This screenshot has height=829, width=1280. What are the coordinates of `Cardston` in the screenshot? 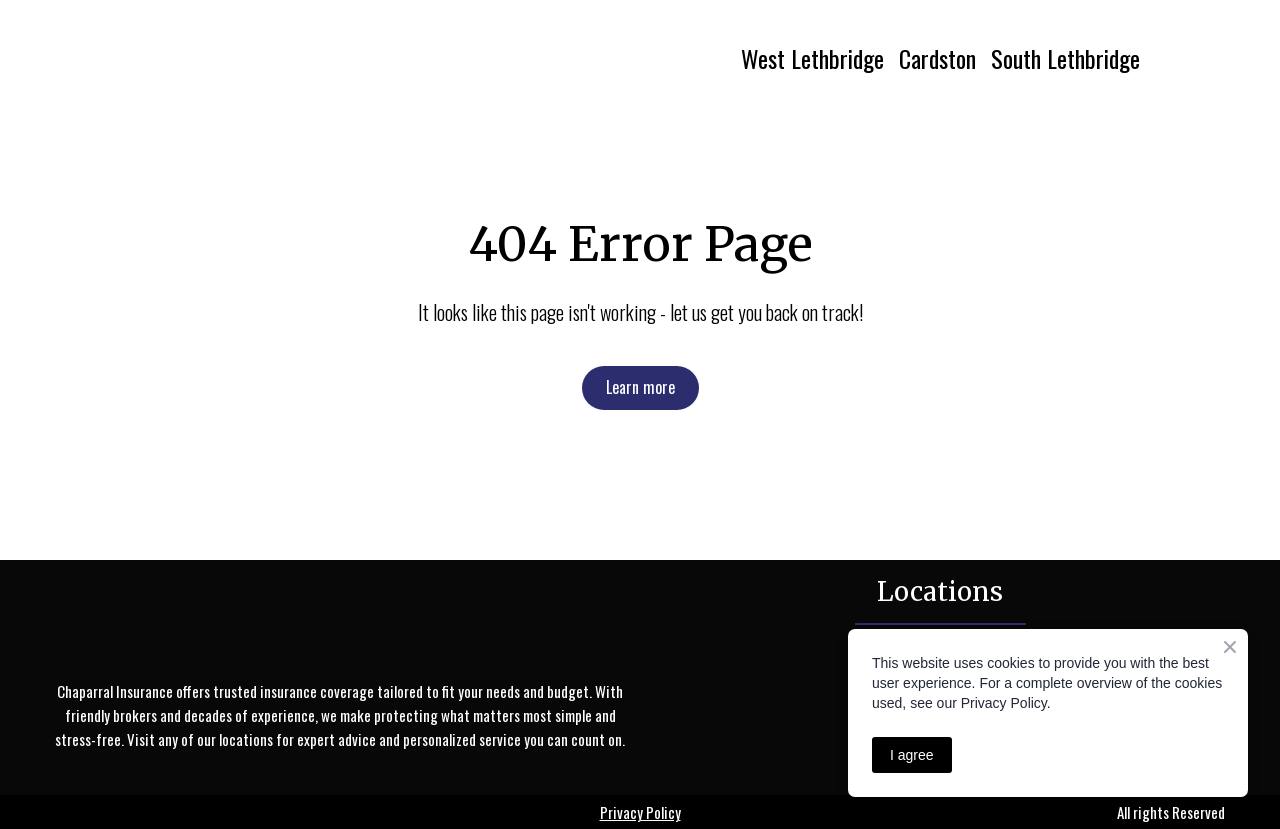 It's located at (937, 58).